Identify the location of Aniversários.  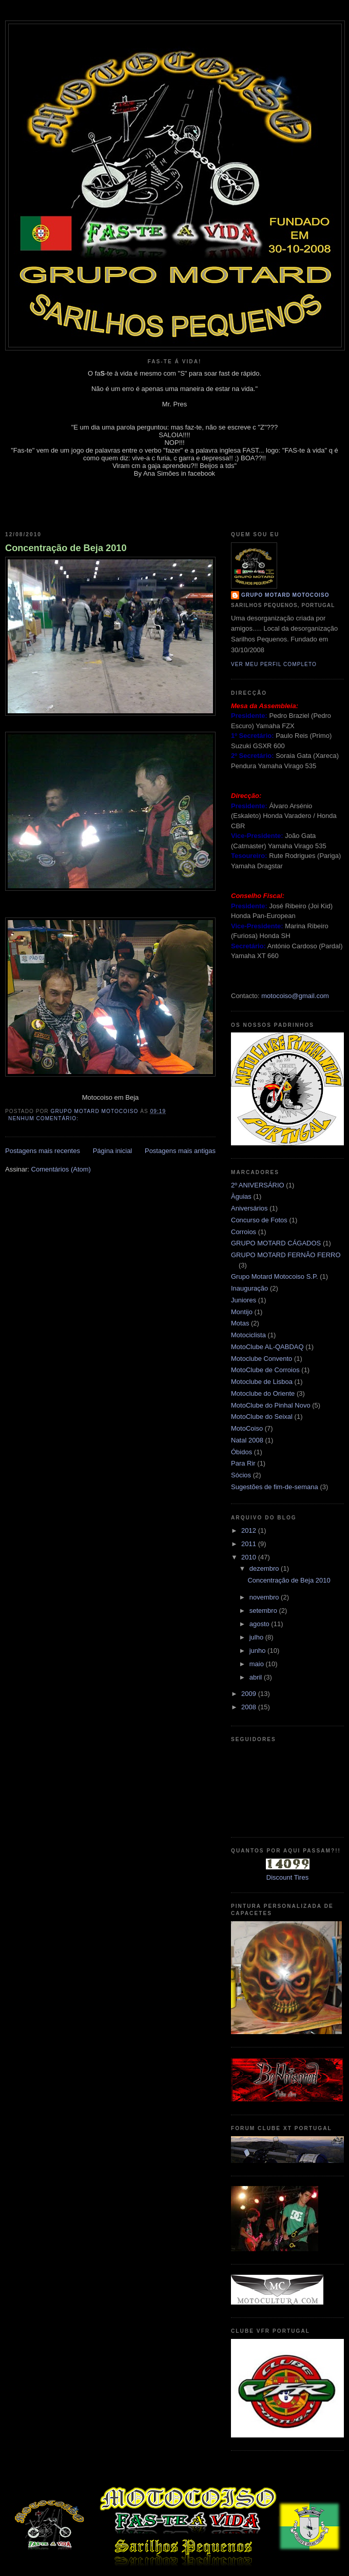
(249, 1208).